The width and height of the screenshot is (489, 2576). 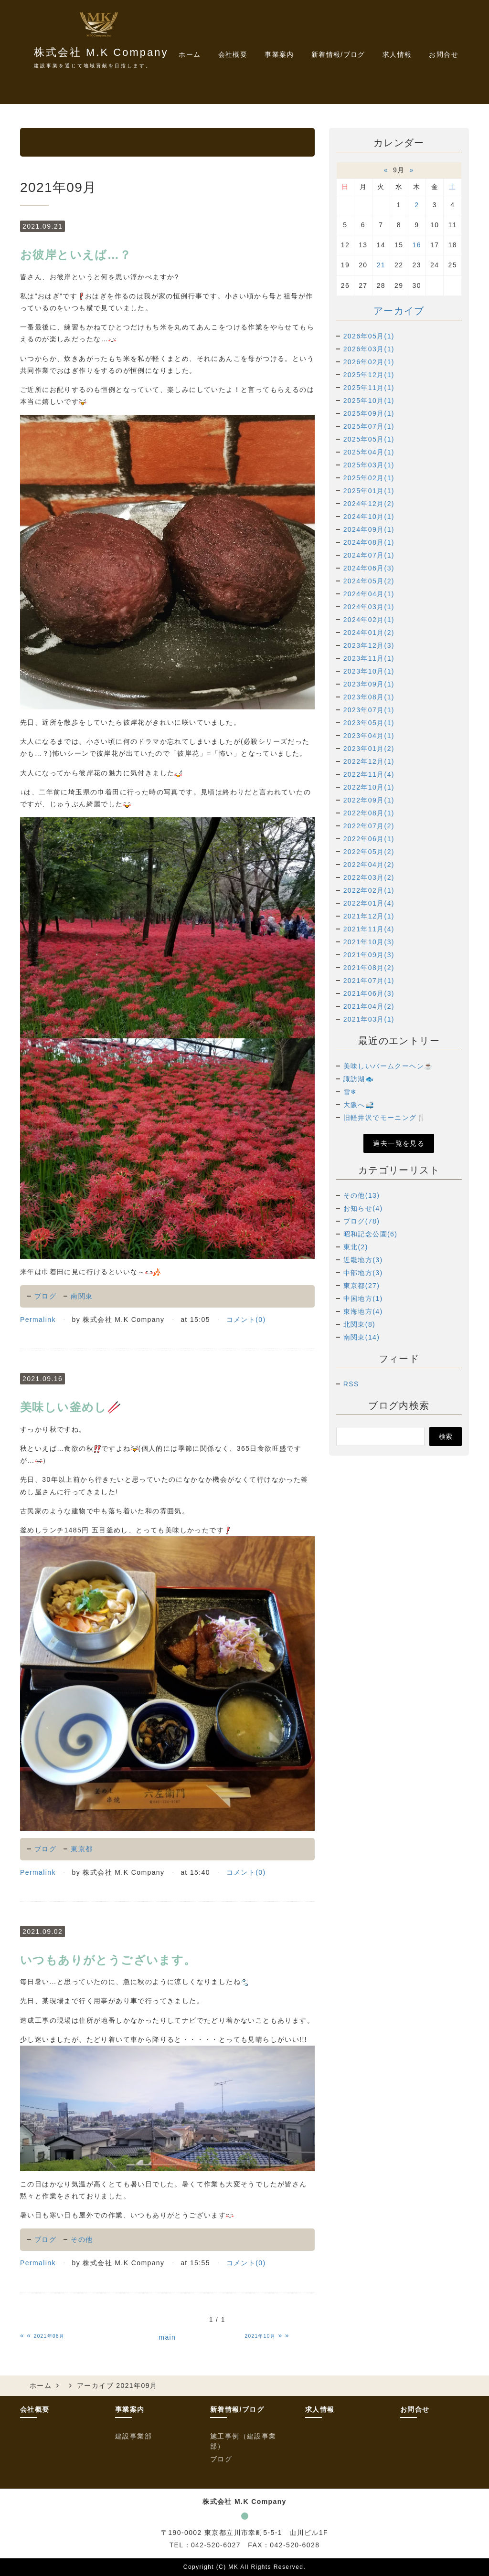 I want to click on 新着情報/ブログ, so click(x=237, y=2409).